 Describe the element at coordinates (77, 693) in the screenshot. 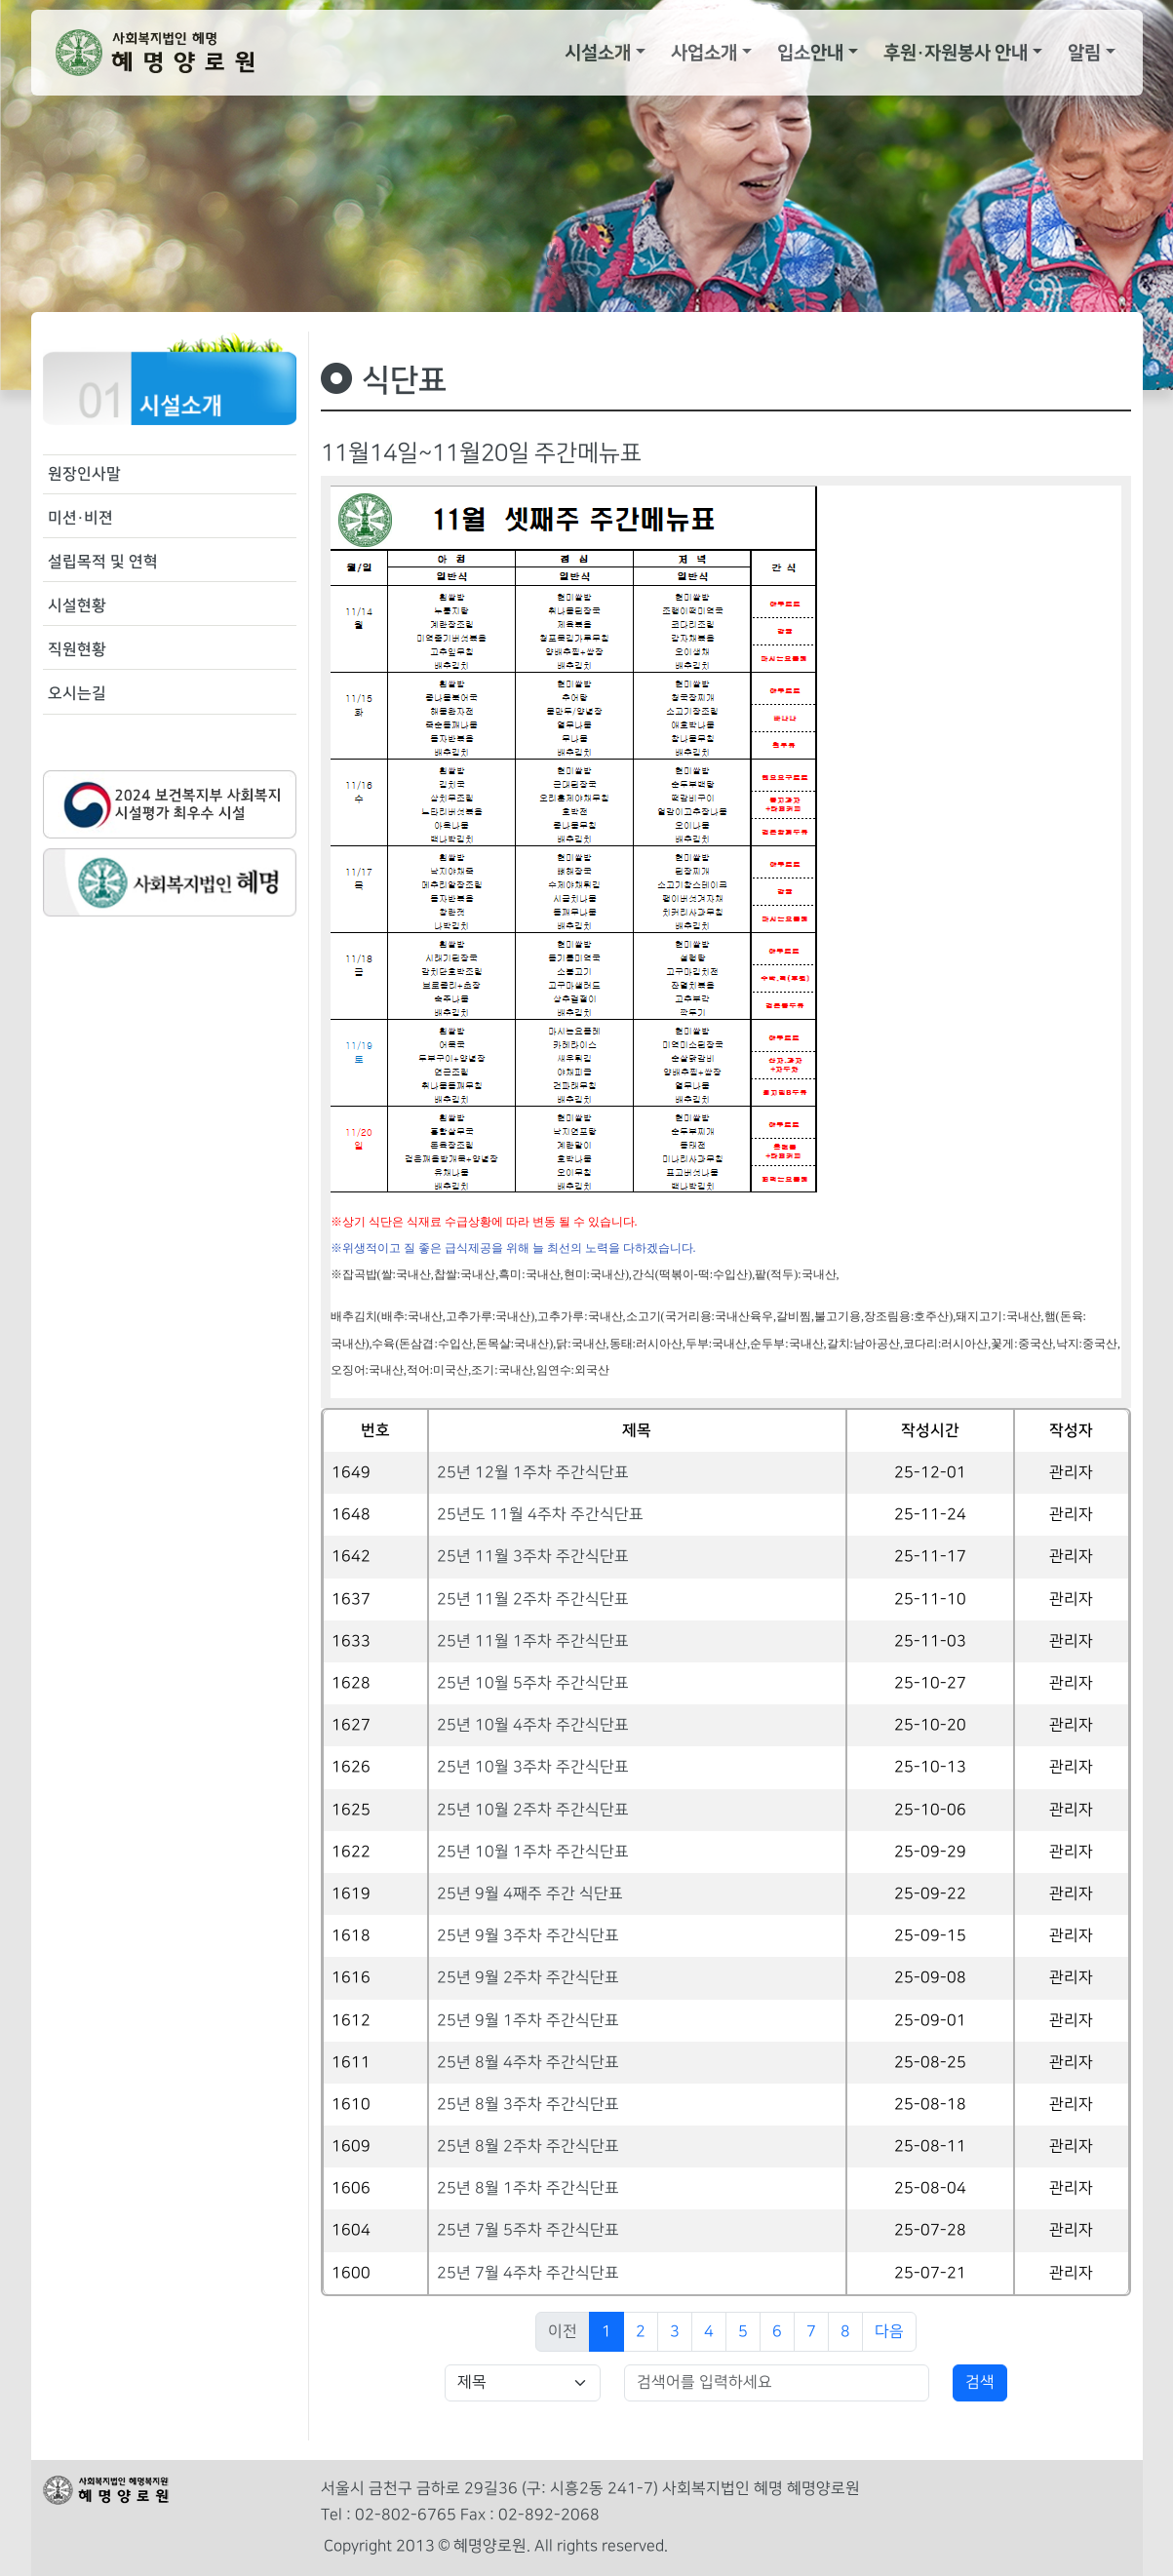

I see `오시는길` at that location.